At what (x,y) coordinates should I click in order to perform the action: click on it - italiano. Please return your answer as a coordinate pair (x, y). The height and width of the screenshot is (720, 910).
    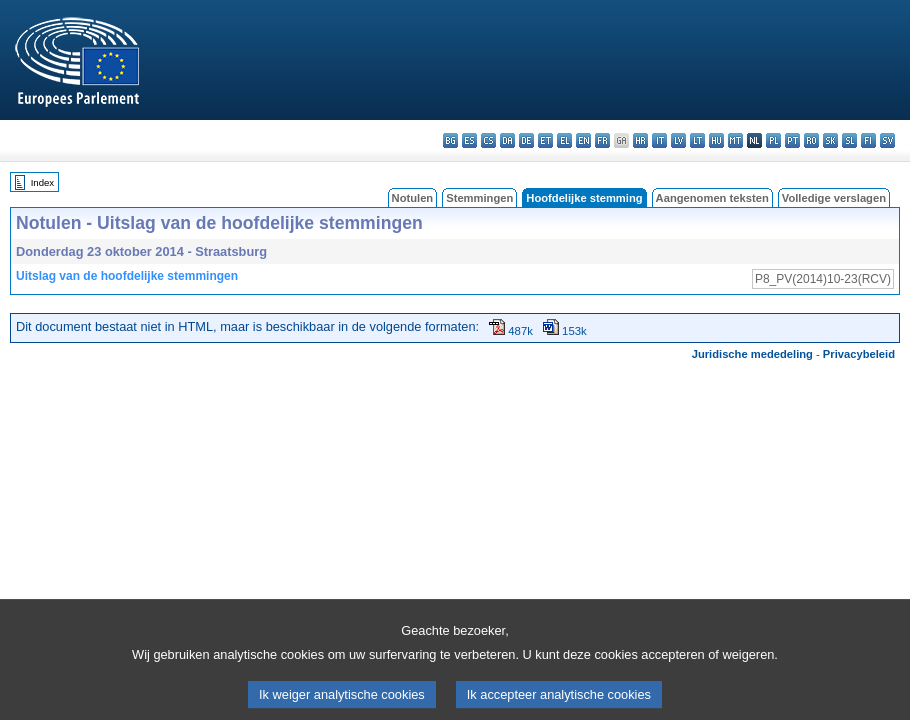
    Looking at the image, I should click on (659, 140).